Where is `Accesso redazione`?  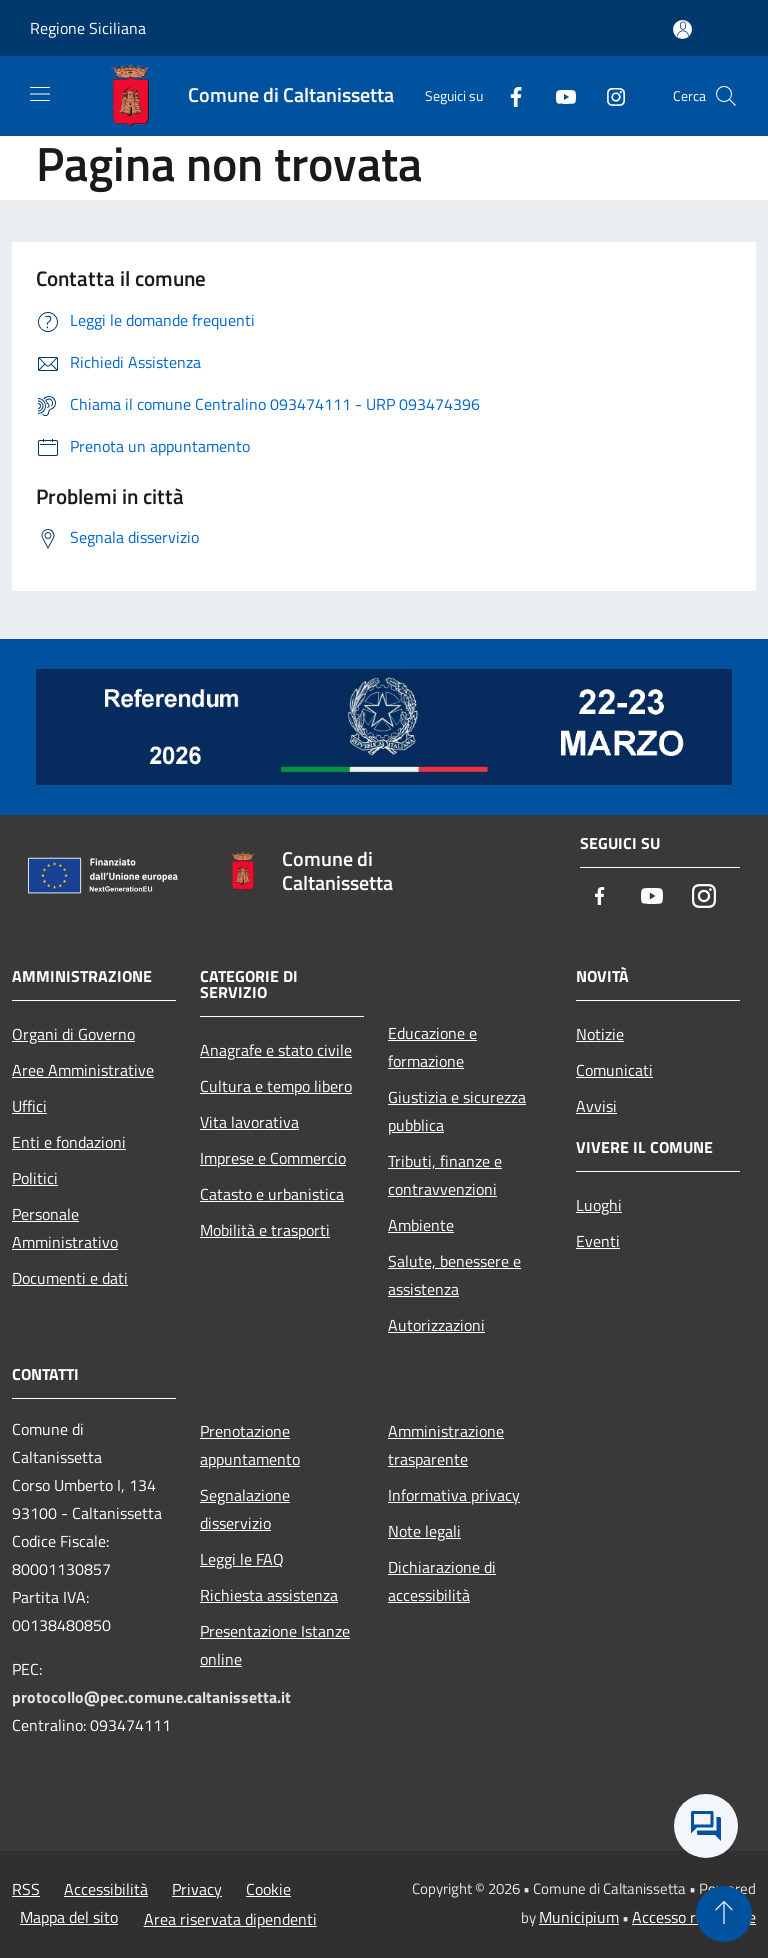 Accesso redazione is located at coordinates (694, 1917).